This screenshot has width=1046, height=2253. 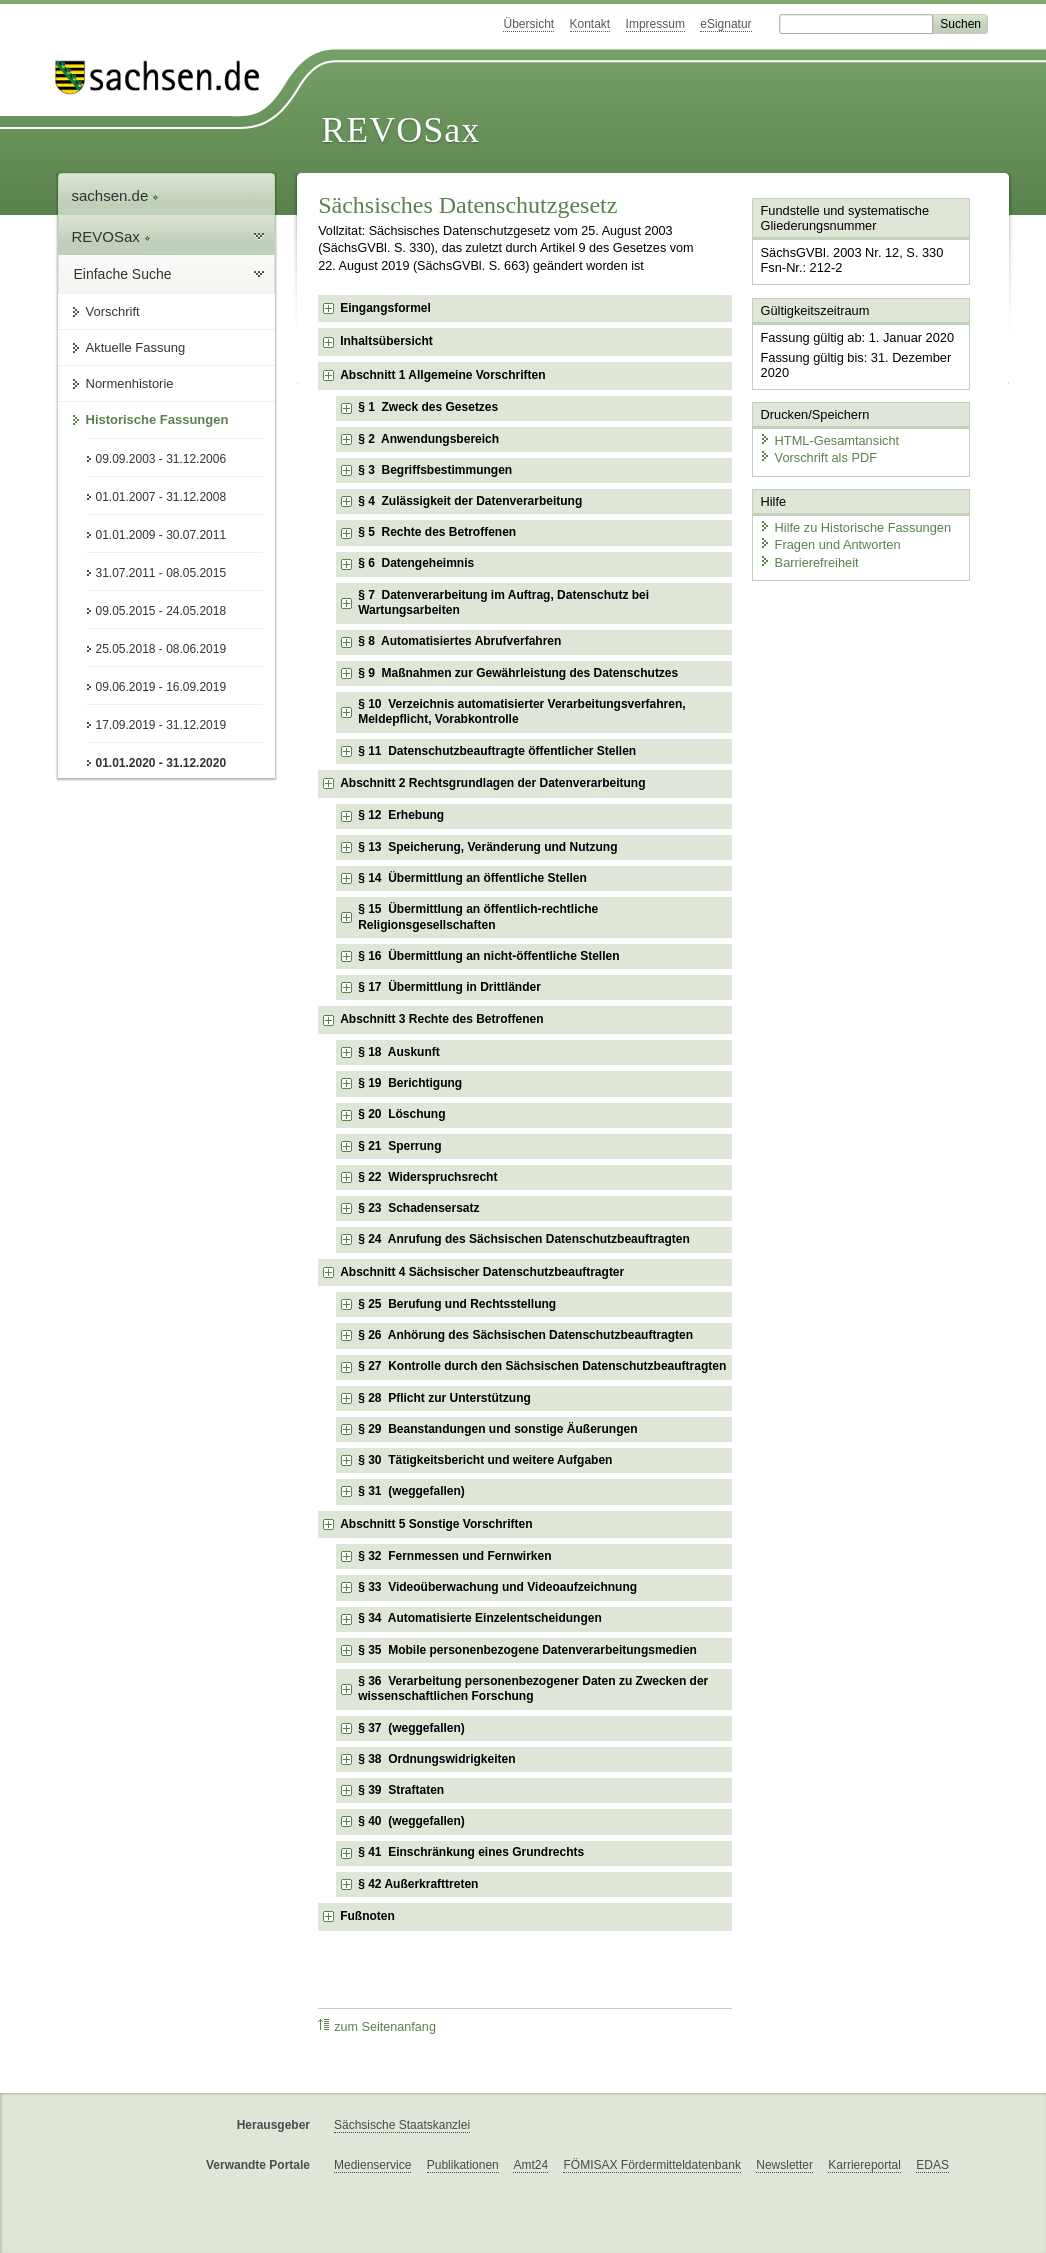 What do you see at coordinates (459, 641) in the screenshot?
I see `§ 8 Automatisiertes Abrufverfahren [checkbox]` at bounding box center [459, 641].